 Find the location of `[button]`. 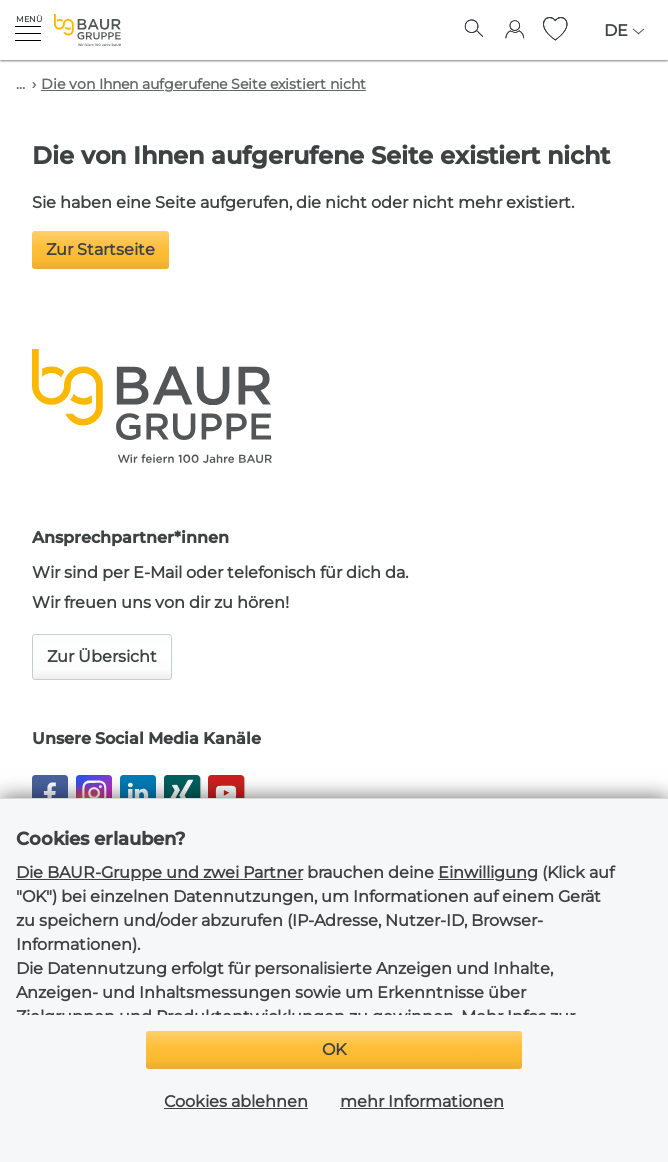

[button] is located at coordinates (28, 28).